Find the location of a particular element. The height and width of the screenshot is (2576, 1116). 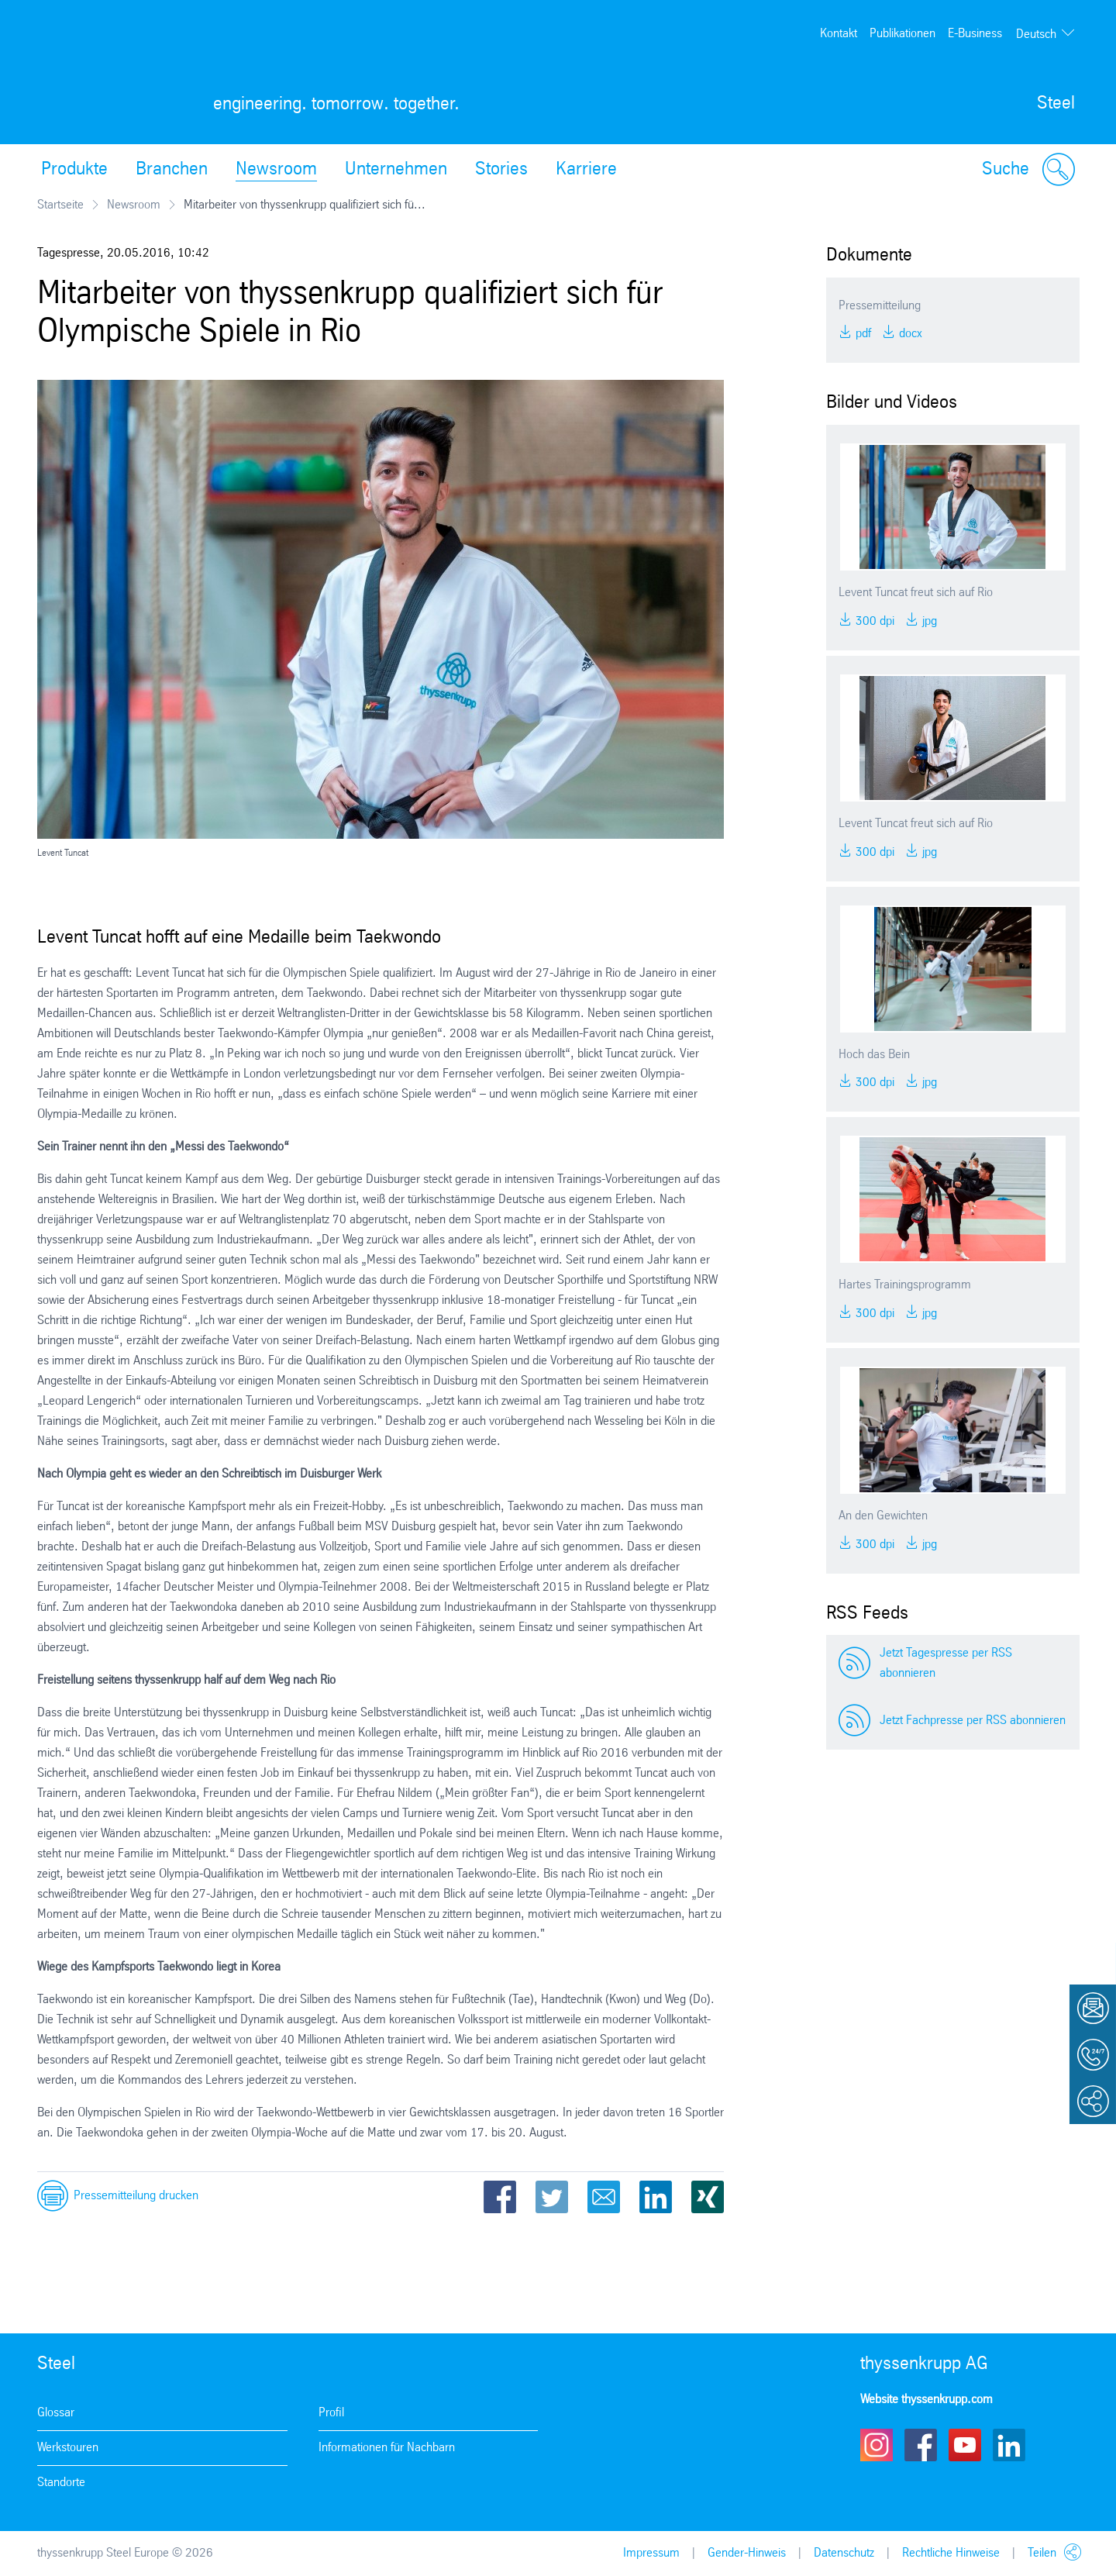

JPG is located at coordinates (928, 621).